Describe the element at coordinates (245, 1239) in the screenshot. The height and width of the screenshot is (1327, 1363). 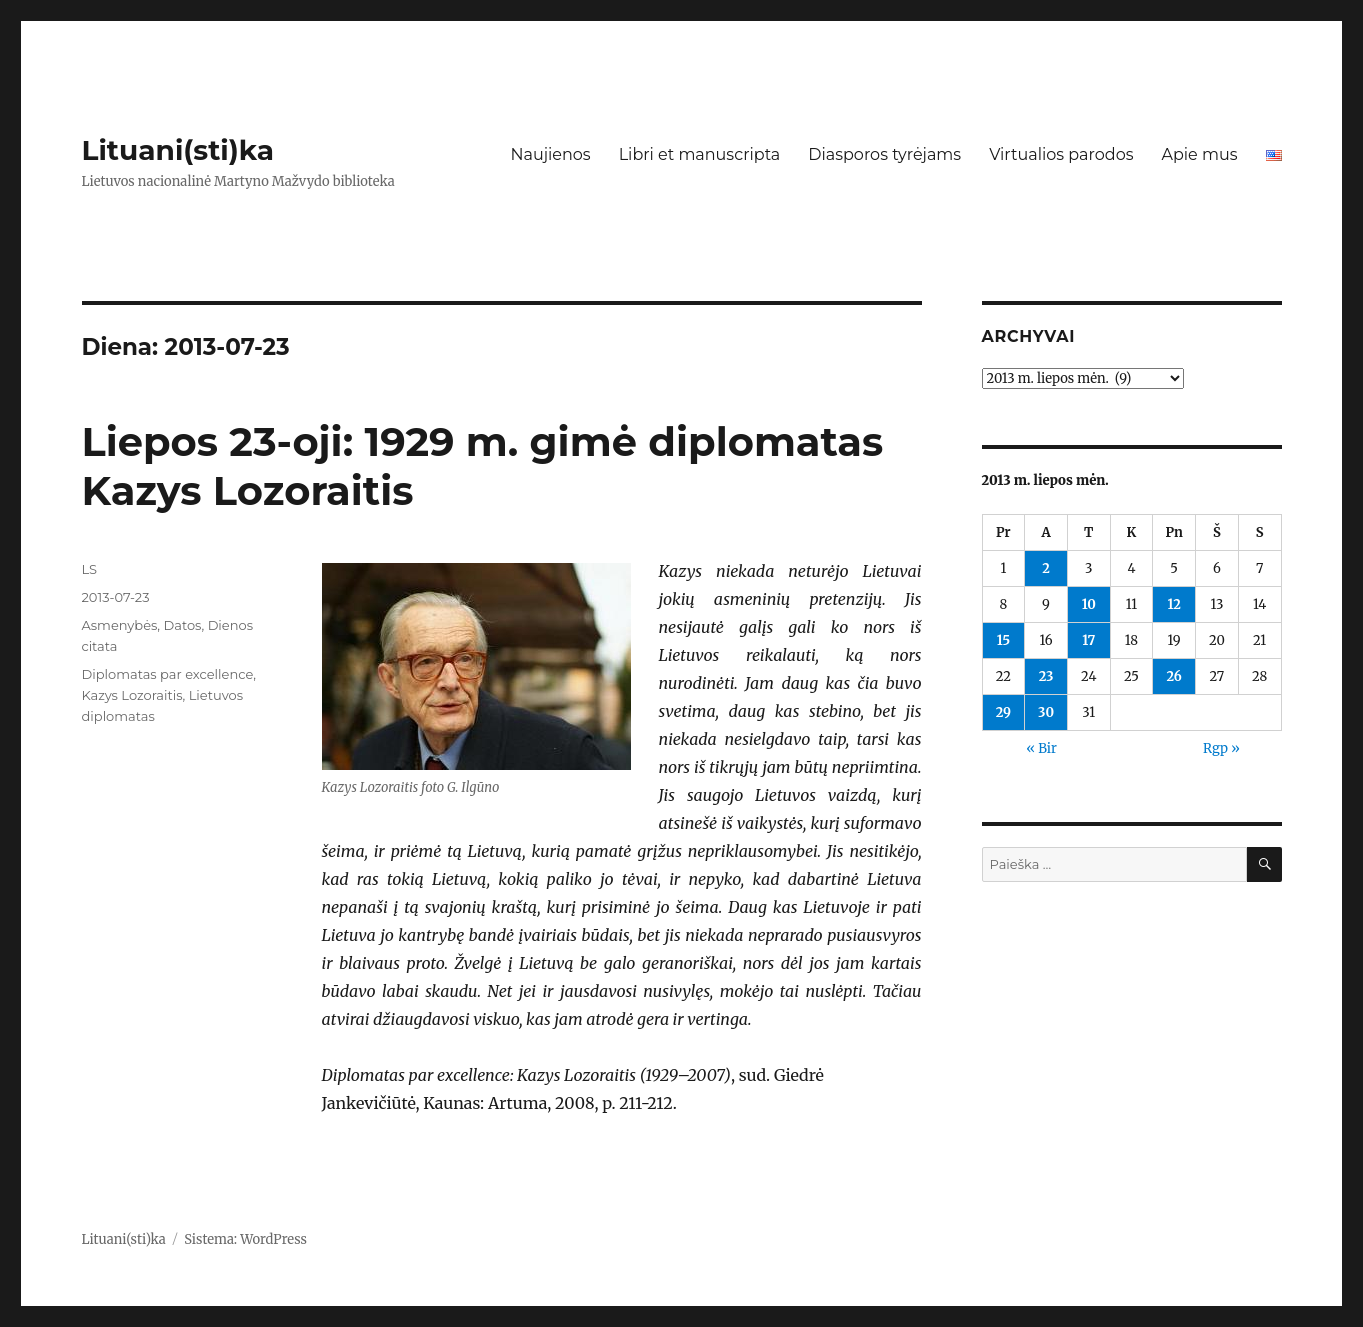
I see `Sistema: WordPress` at that location.